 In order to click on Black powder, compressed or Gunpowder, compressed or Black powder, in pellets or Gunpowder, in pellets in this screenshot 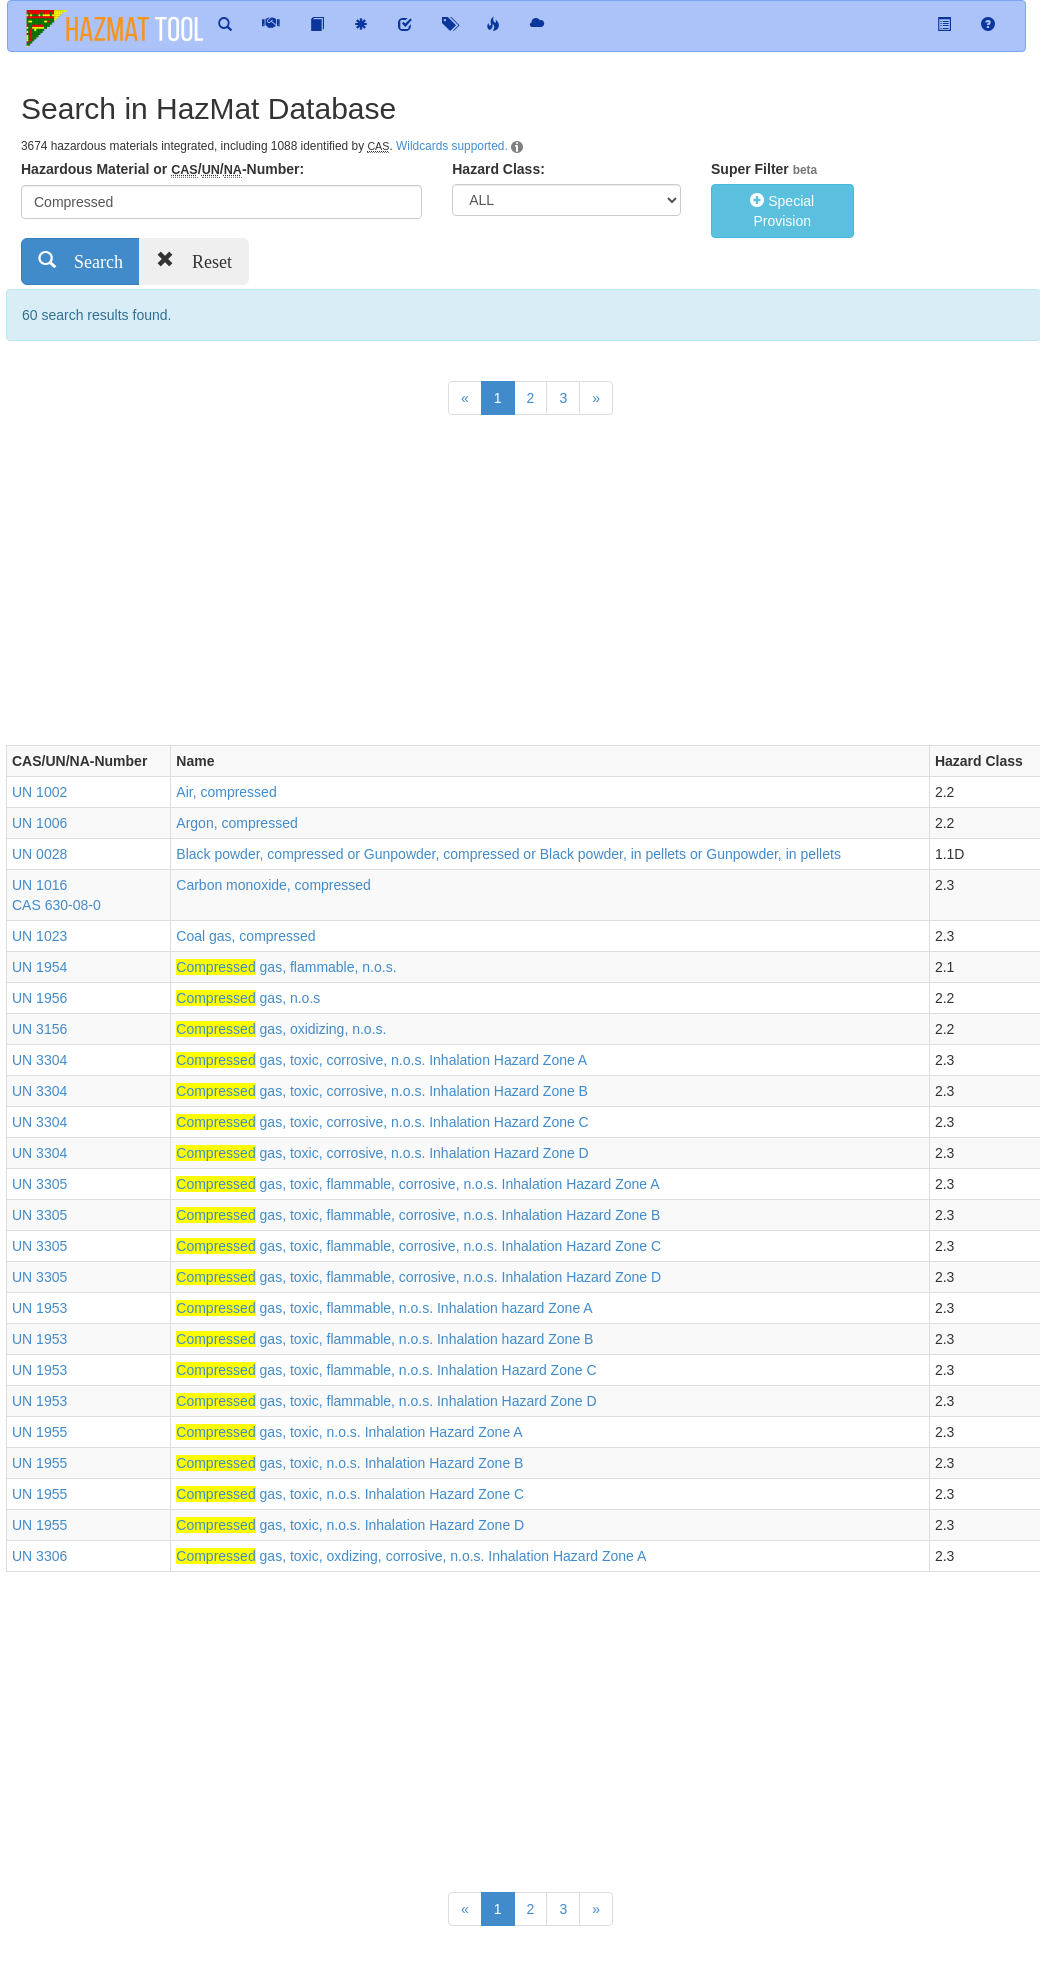, I will do `click(508, 854)`.